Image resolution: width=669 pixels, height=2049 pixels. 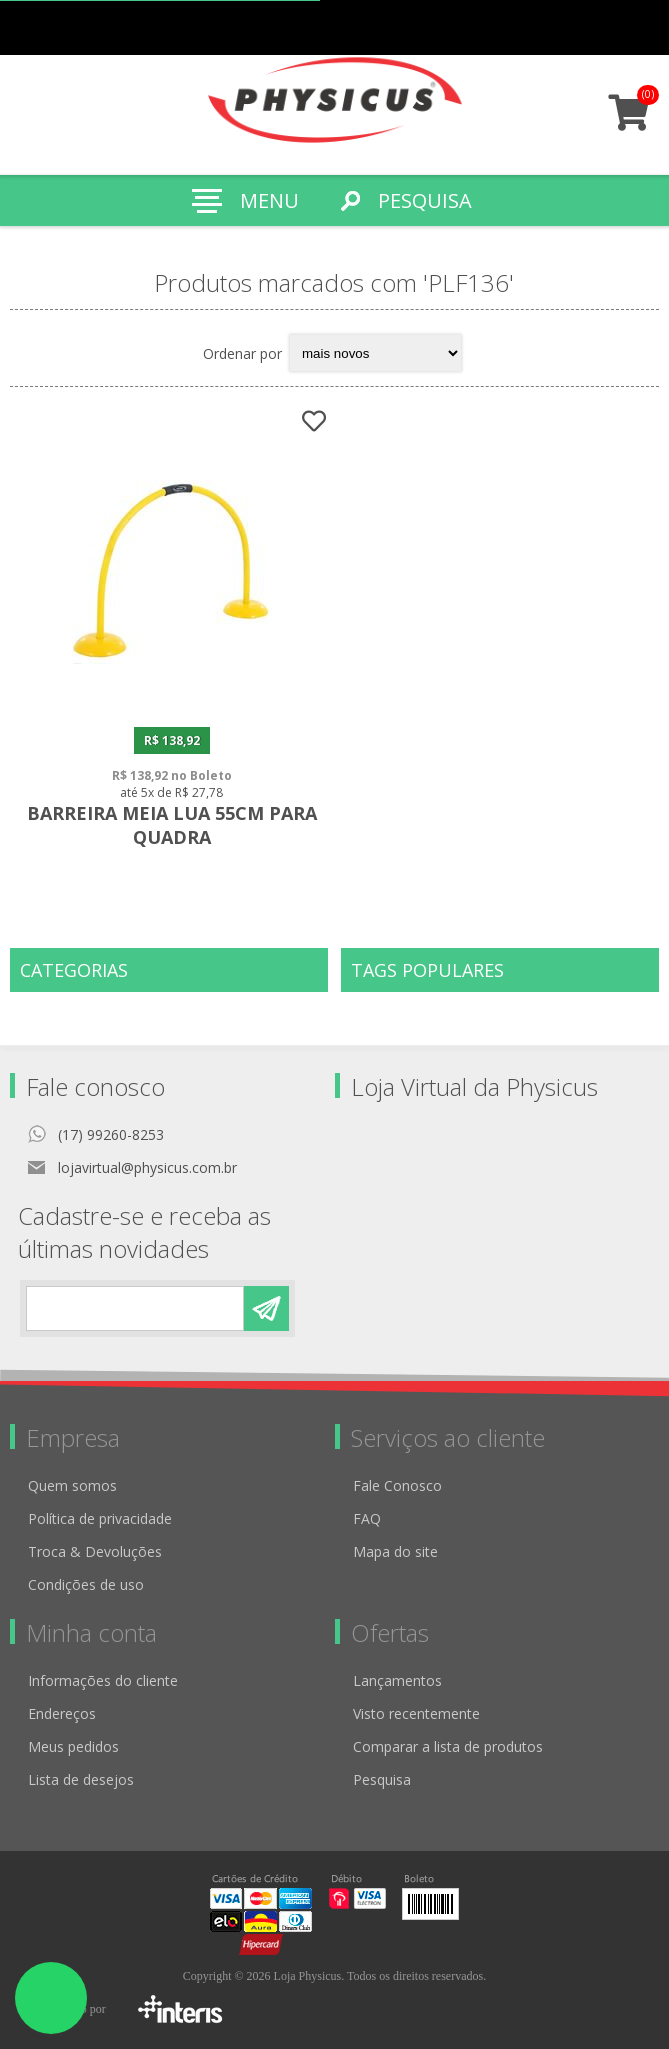 I want to click on Comparar a lista de produtos, so click(x=448, y=1746).